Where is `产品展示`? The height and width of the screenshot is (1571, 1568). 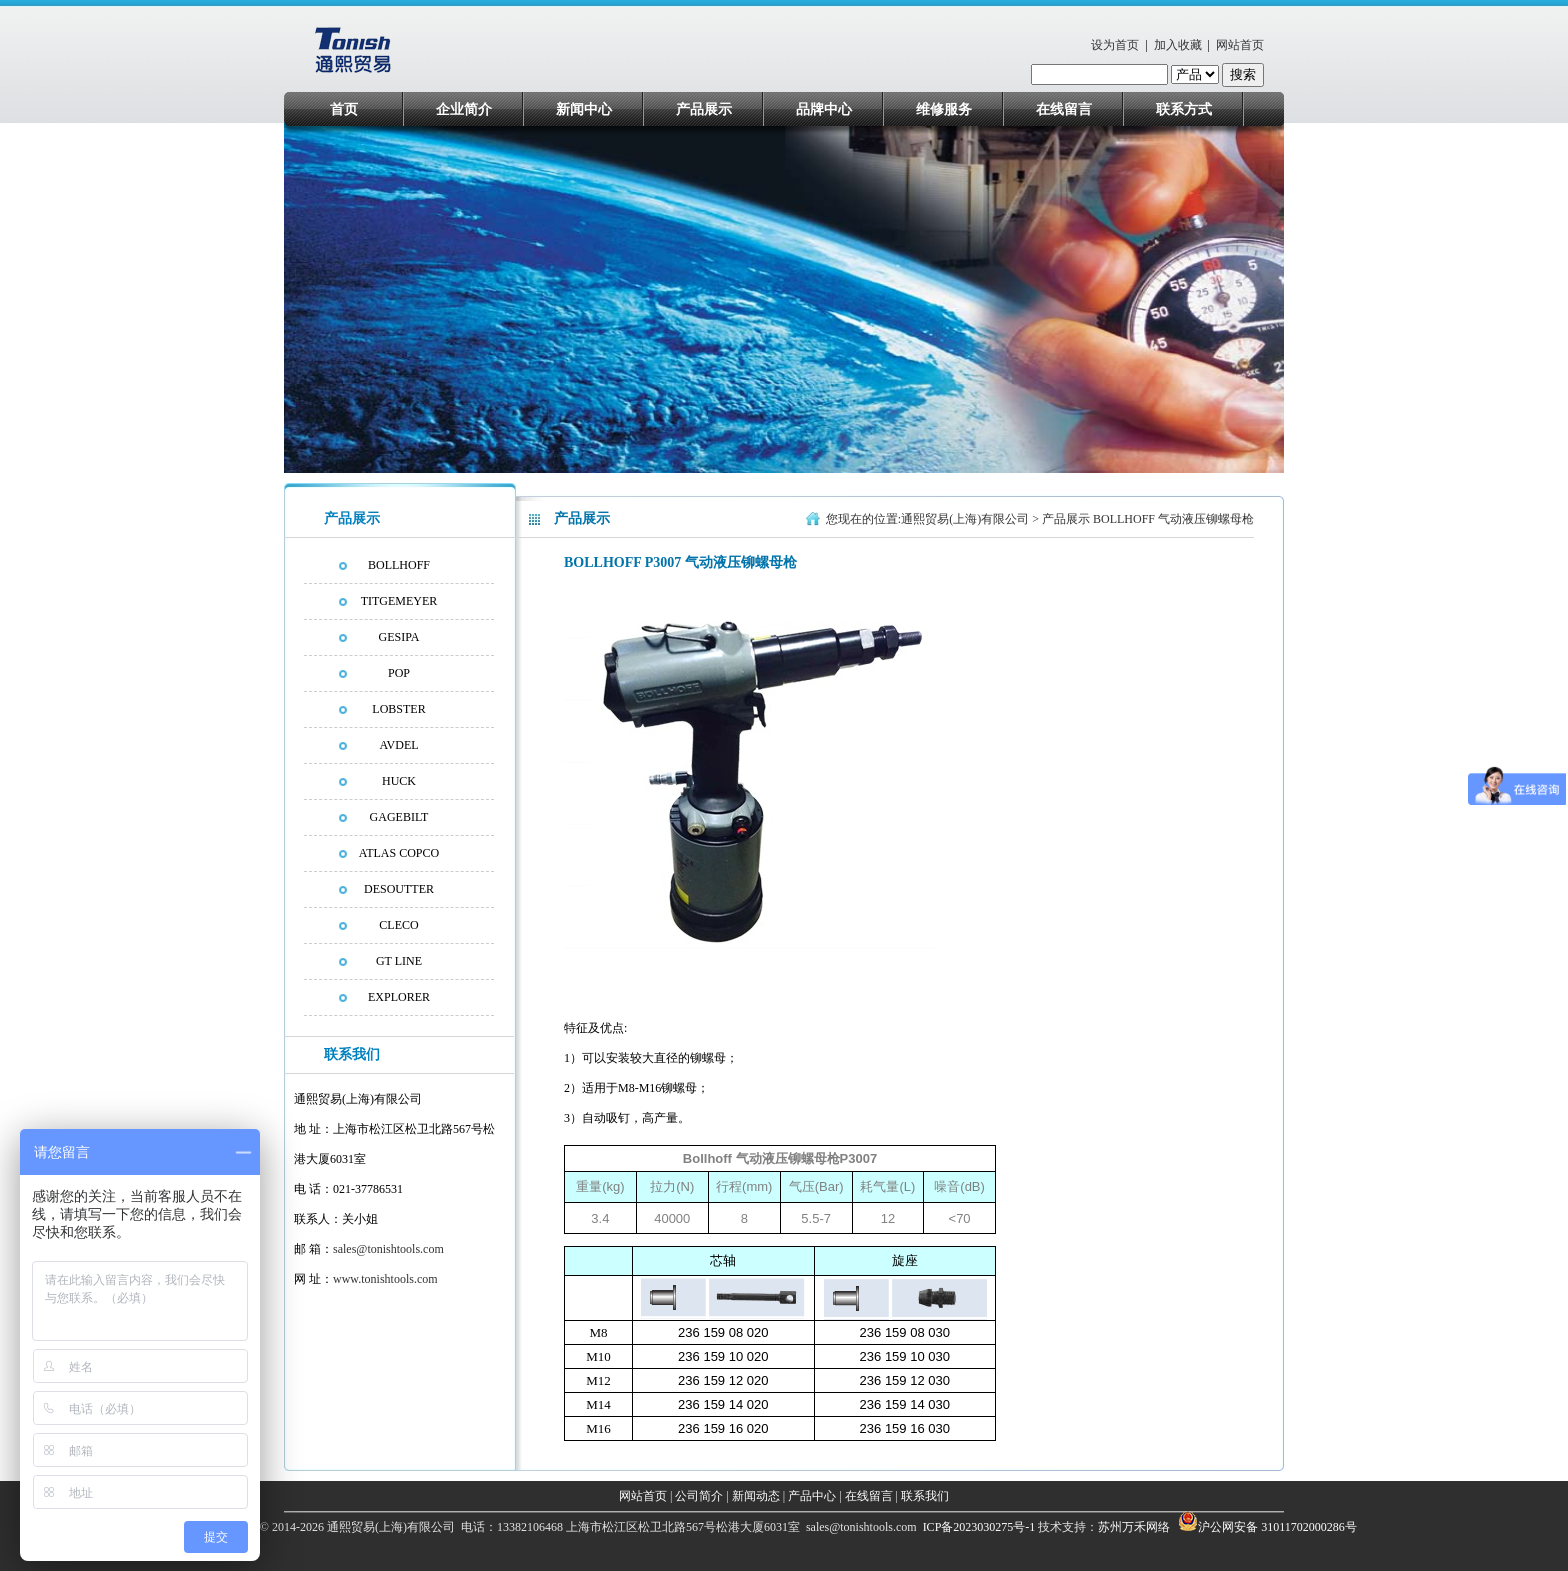
产品展示 is located at coordinates (704, 109).